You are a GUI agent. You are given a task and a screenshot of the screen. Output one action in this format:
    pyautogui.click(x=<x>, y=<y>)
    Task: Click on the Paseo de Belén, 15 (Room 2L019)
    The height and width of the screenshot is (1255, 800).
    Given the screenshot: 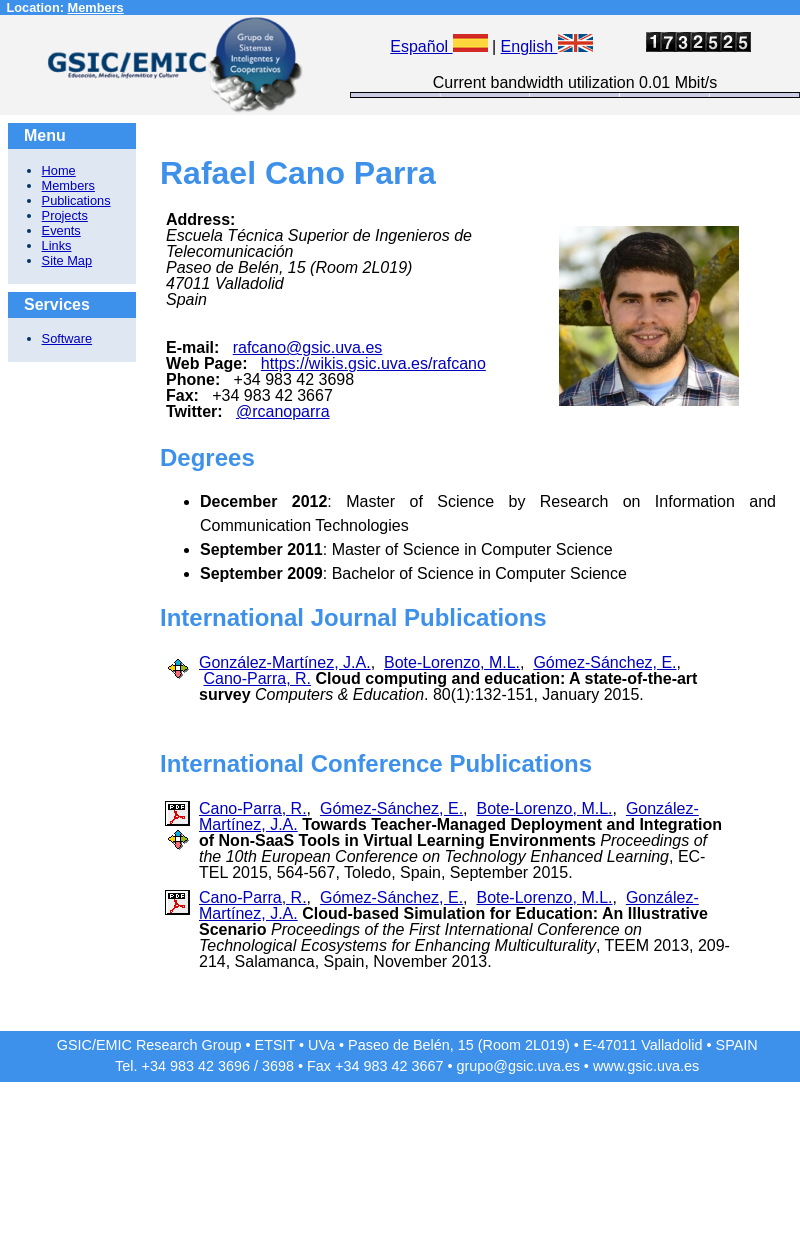 What is the action you would take?
    pyautogui.click(x=459, y=1045)
    